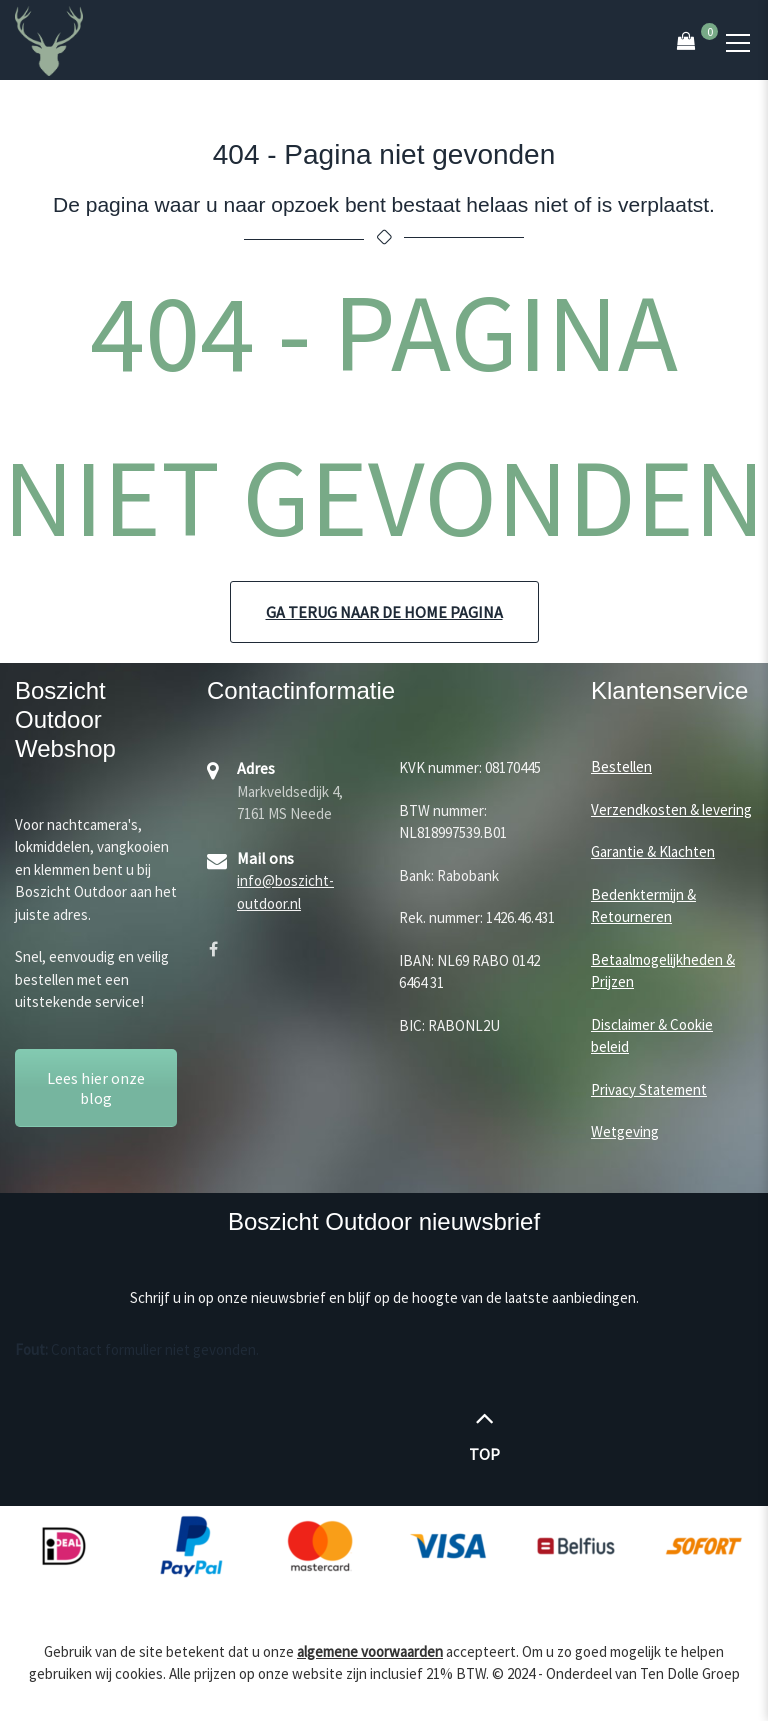  What do you see at coordinates (671, 809) in the screenshot?
I see `Verzendkosten & levering` at bounding box center [671, 809].